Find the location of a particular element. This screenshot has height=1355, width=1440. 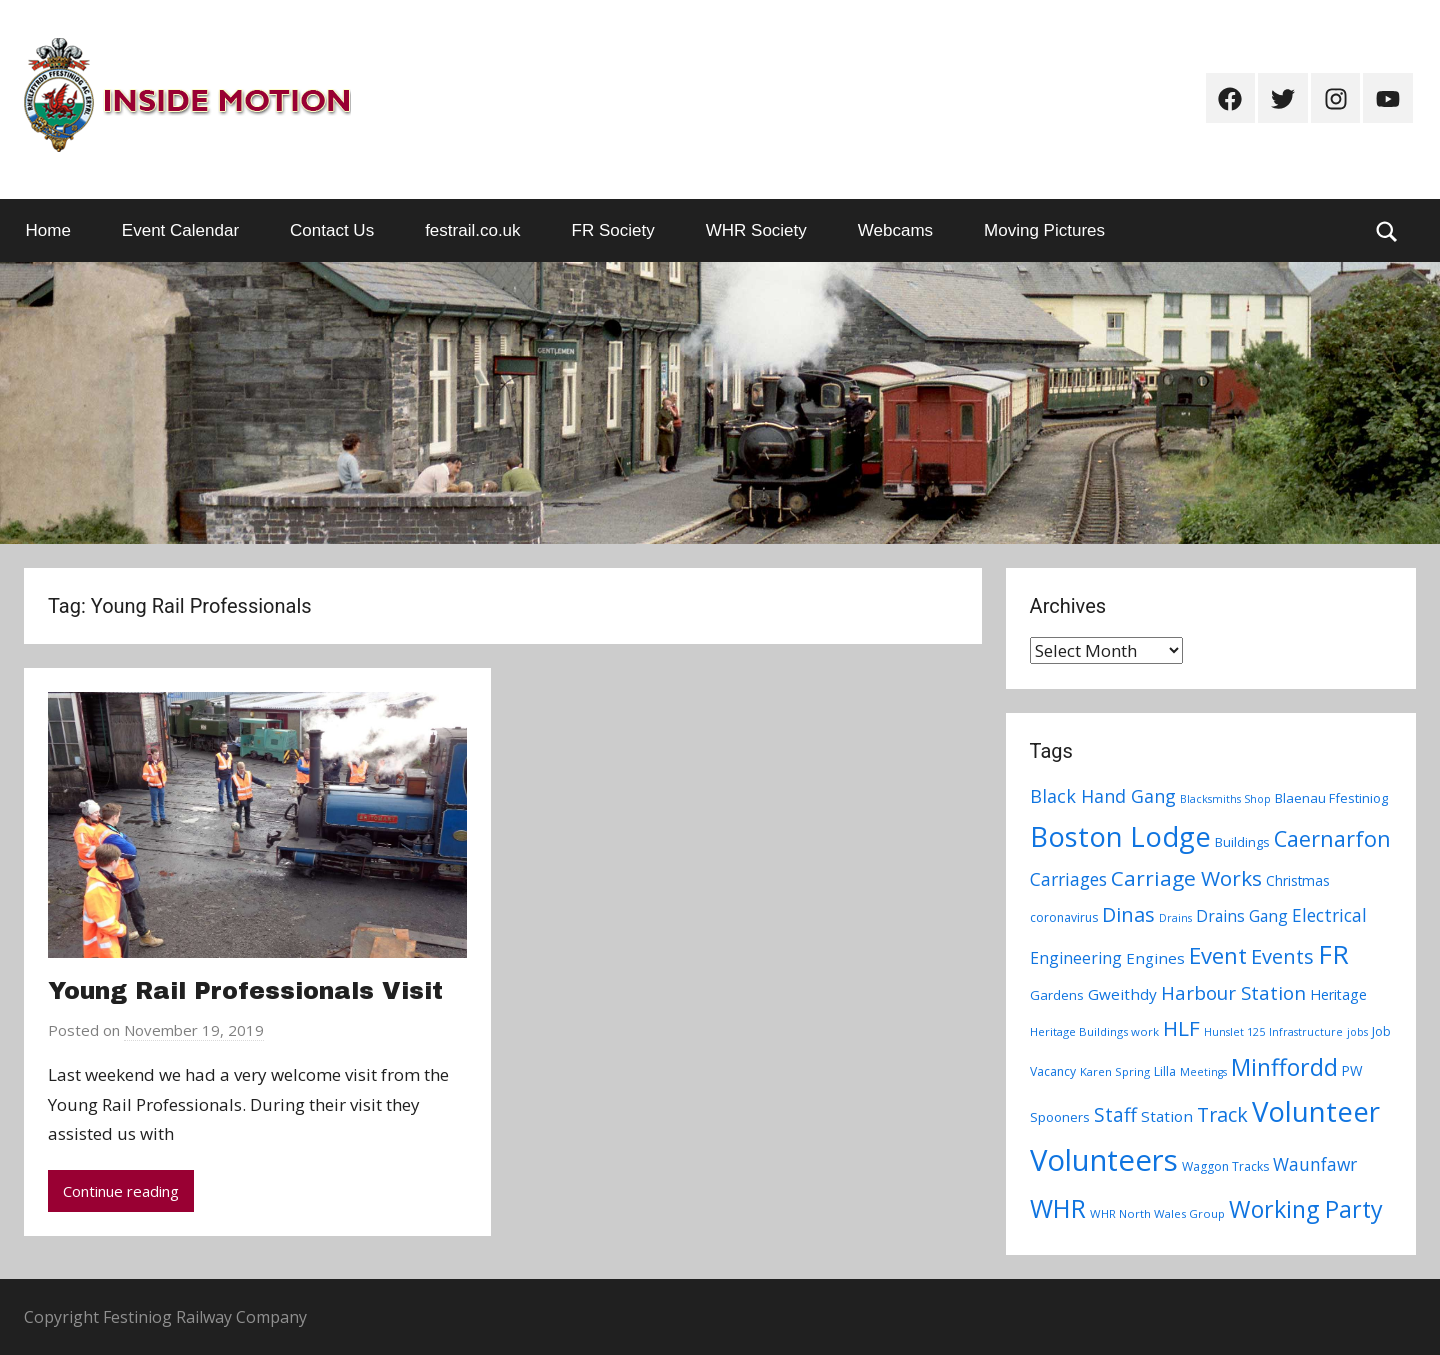

Working Party [Working Party (46 items)] is located at coordinates (1306, 1209).